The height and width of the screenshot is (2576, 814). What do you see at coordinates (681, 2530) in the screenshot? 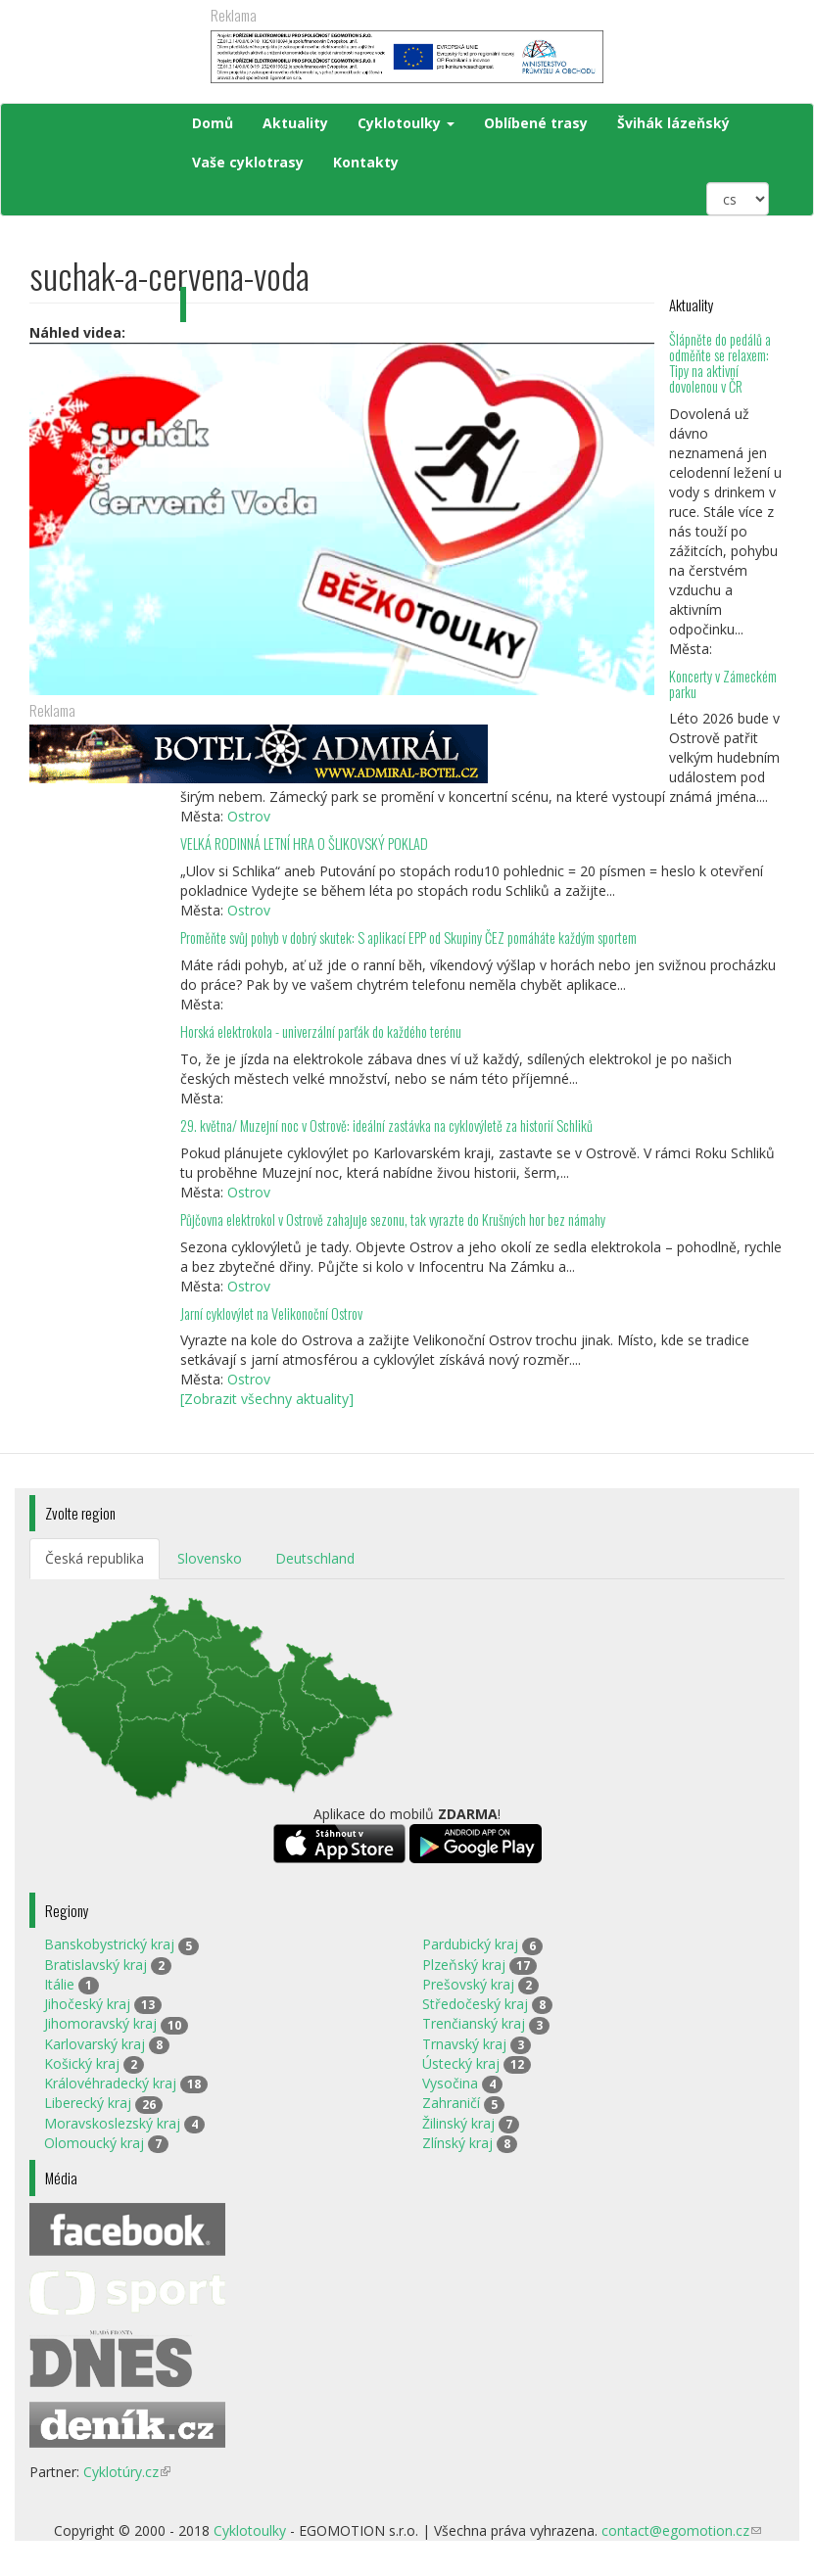
I see `contact@egomotion.cz` at bounding box center [681, 2530].